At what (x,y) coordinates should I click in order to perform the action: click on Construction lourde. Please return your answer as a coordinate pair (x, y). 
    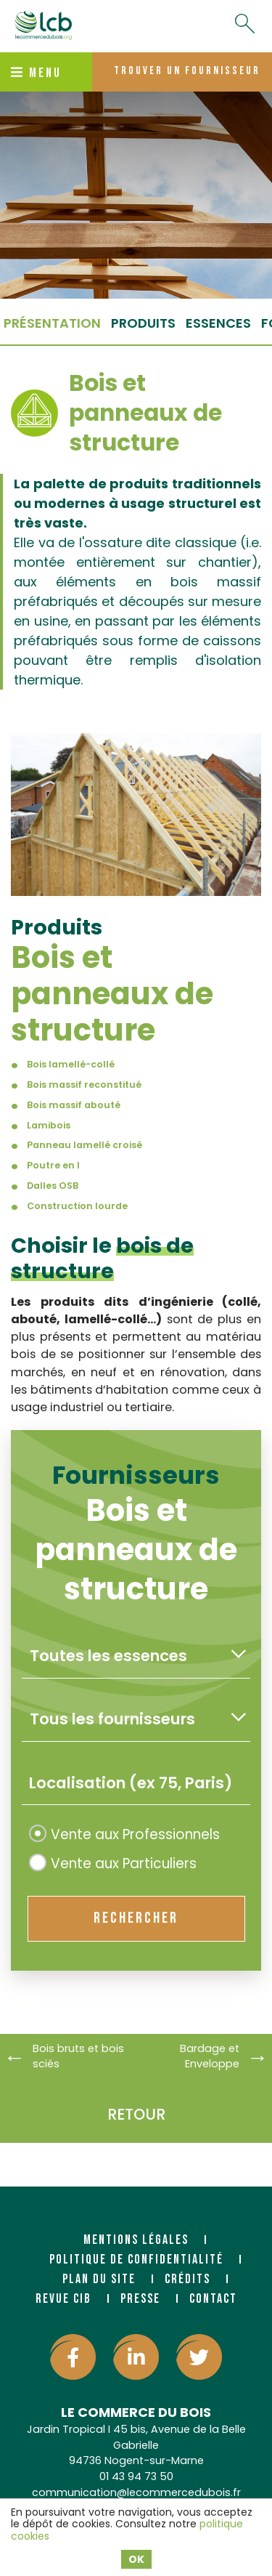
    Looking at the image, I should click on (77, 1206).